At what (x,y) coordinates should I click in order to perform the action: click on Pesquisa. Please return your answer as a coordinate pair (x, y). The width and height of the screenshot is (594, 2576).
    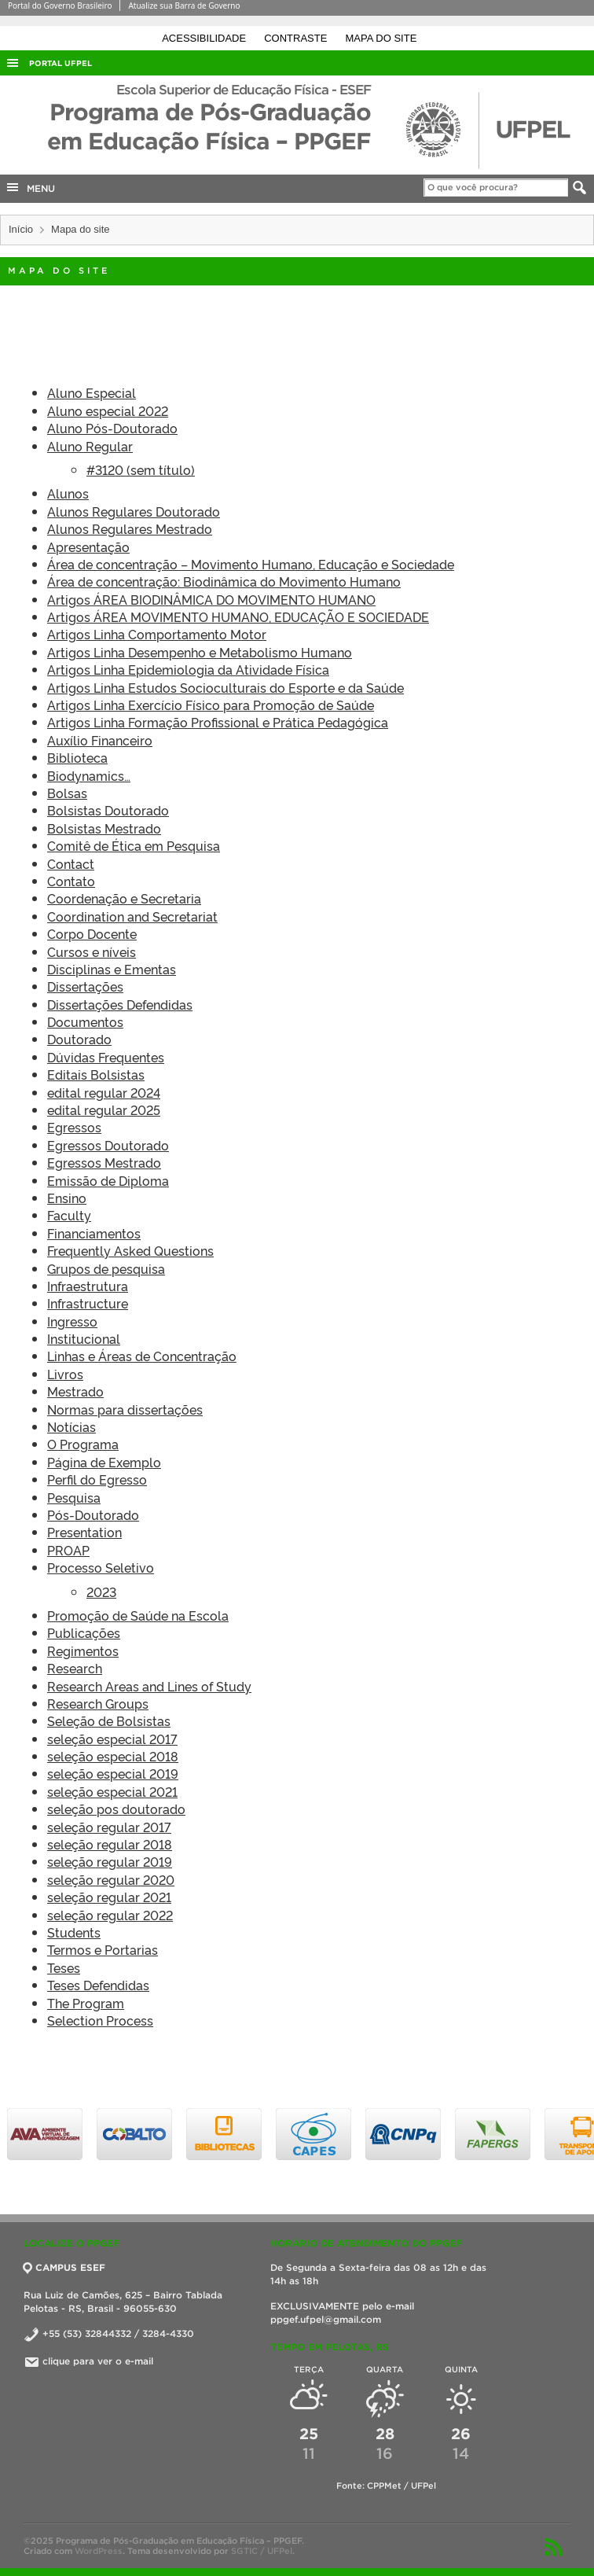
    Looking at the image, I should click on (74, 1497).